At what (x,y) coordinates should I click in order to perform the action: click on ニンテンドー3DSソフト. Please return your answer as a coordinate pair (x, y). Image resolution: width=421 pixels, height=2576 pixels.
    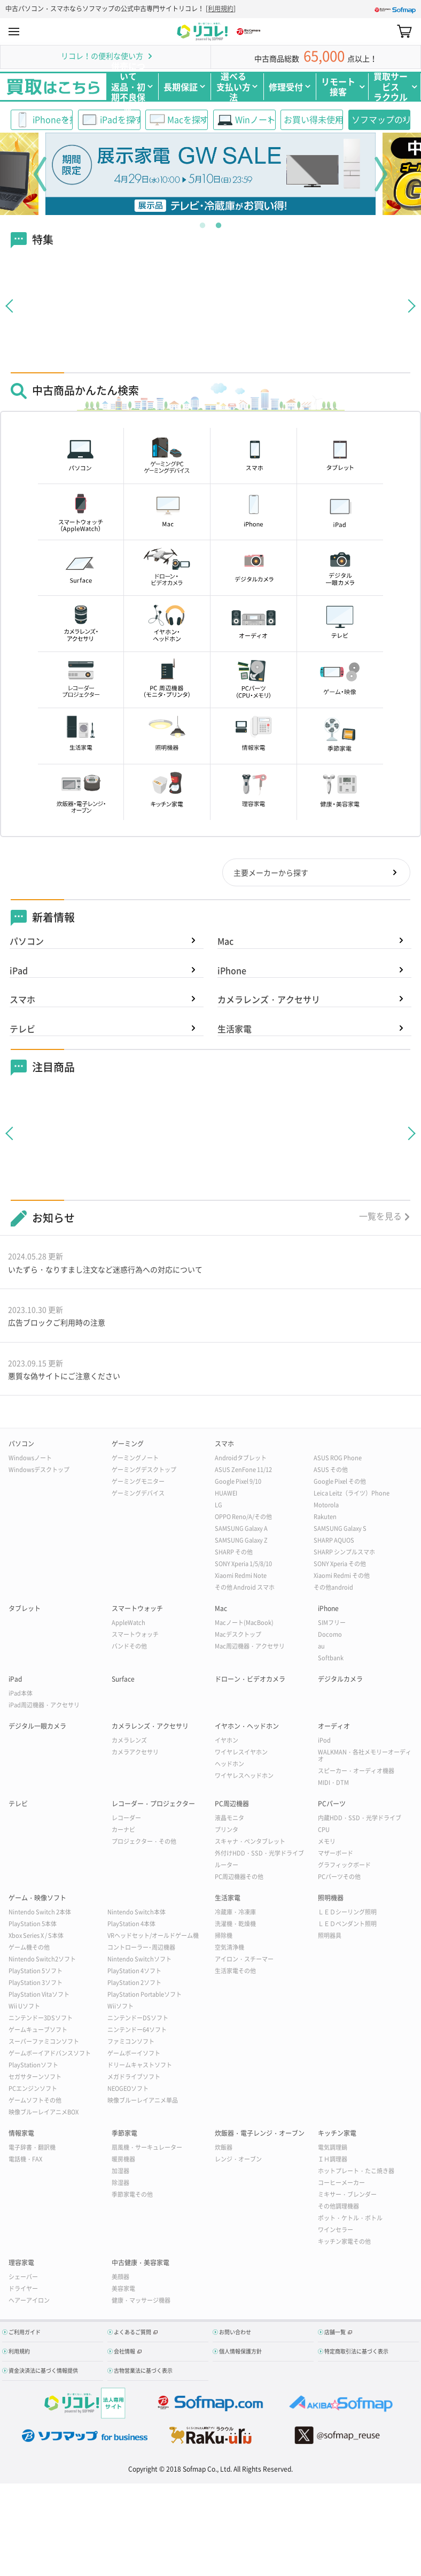
    Looking at the image, I should click on (41, 2019).